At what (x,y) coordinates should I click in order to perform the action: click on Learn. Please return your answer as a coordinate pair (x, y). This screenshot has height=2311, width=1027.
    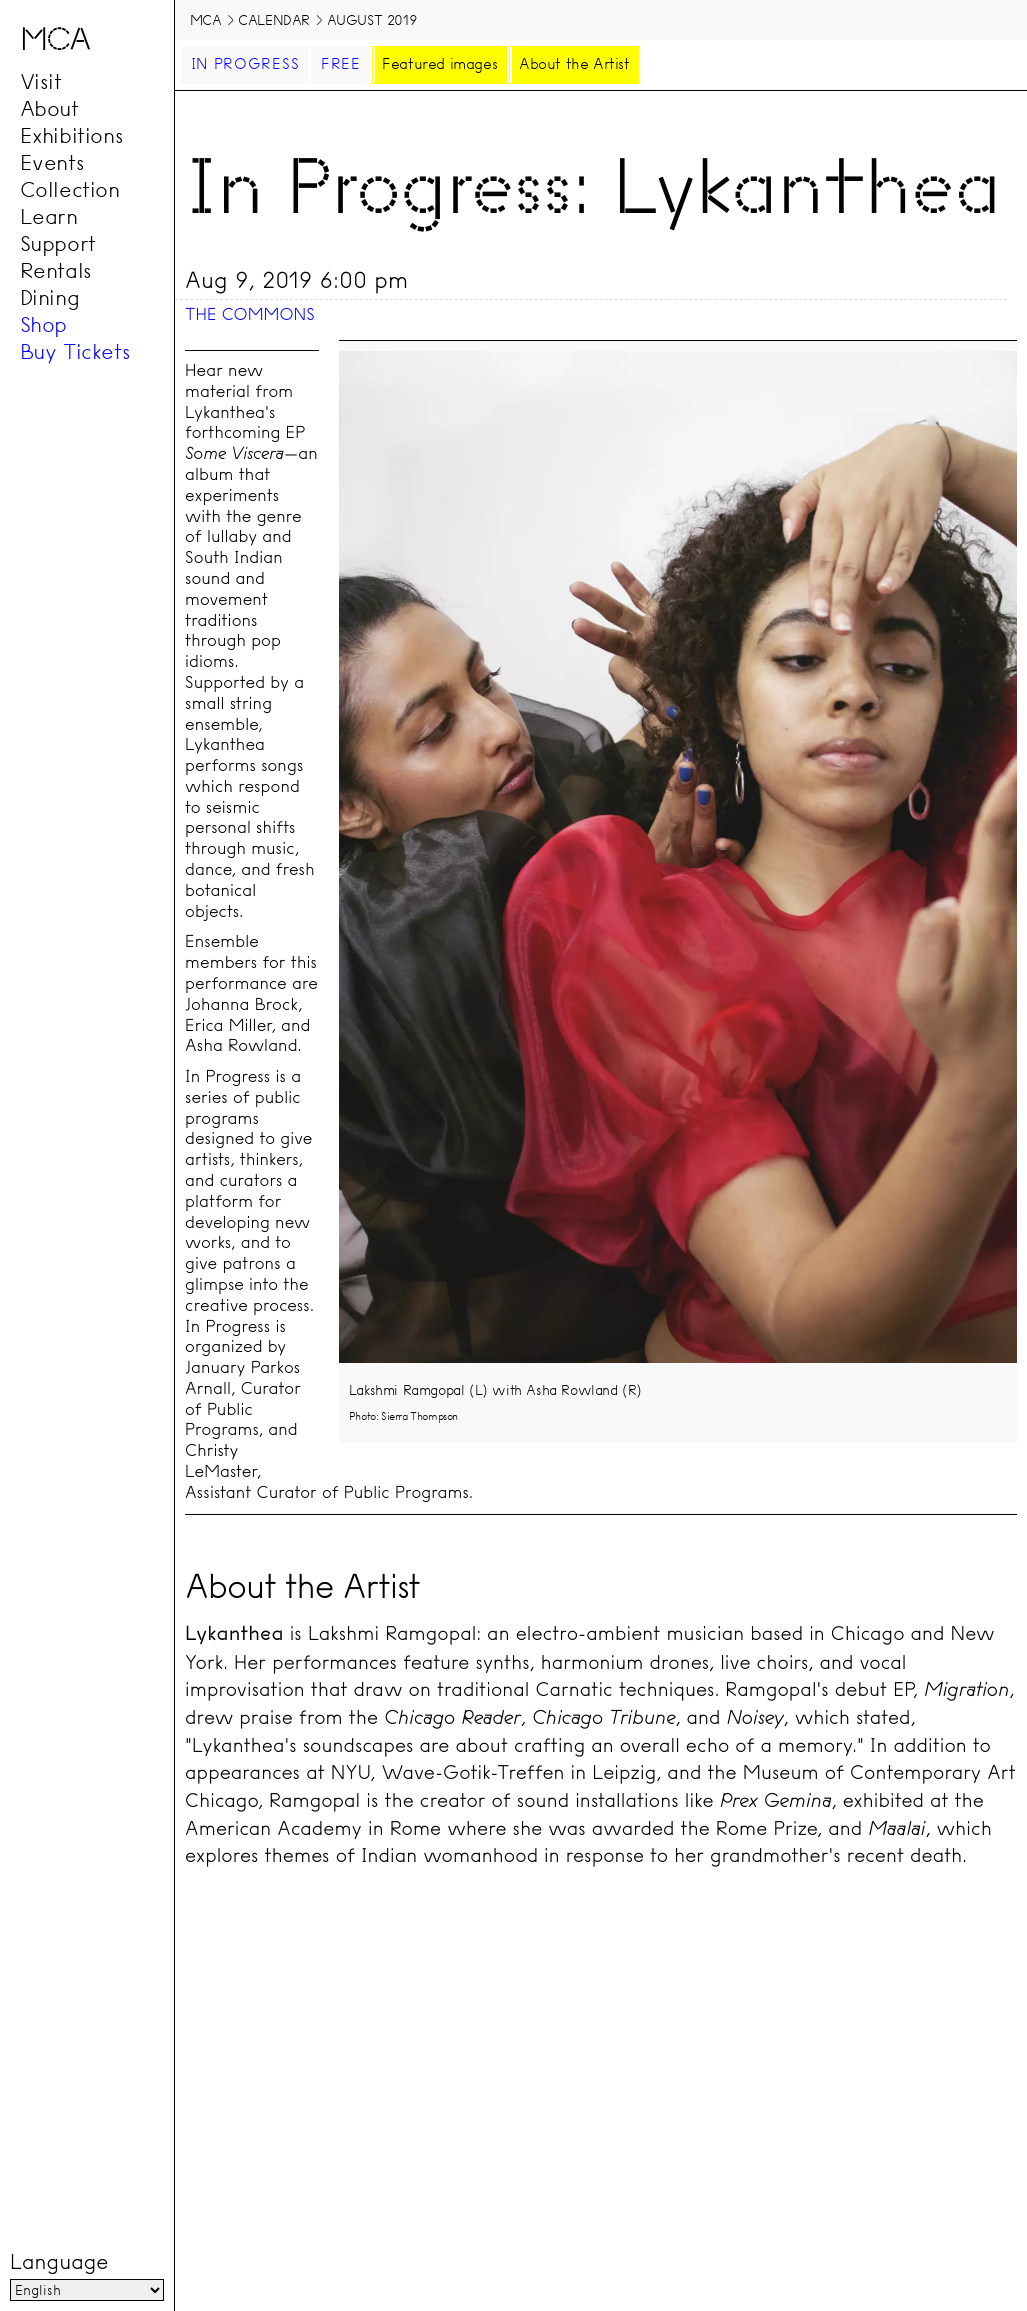
    Looking at the image, I should click on (49, 217).